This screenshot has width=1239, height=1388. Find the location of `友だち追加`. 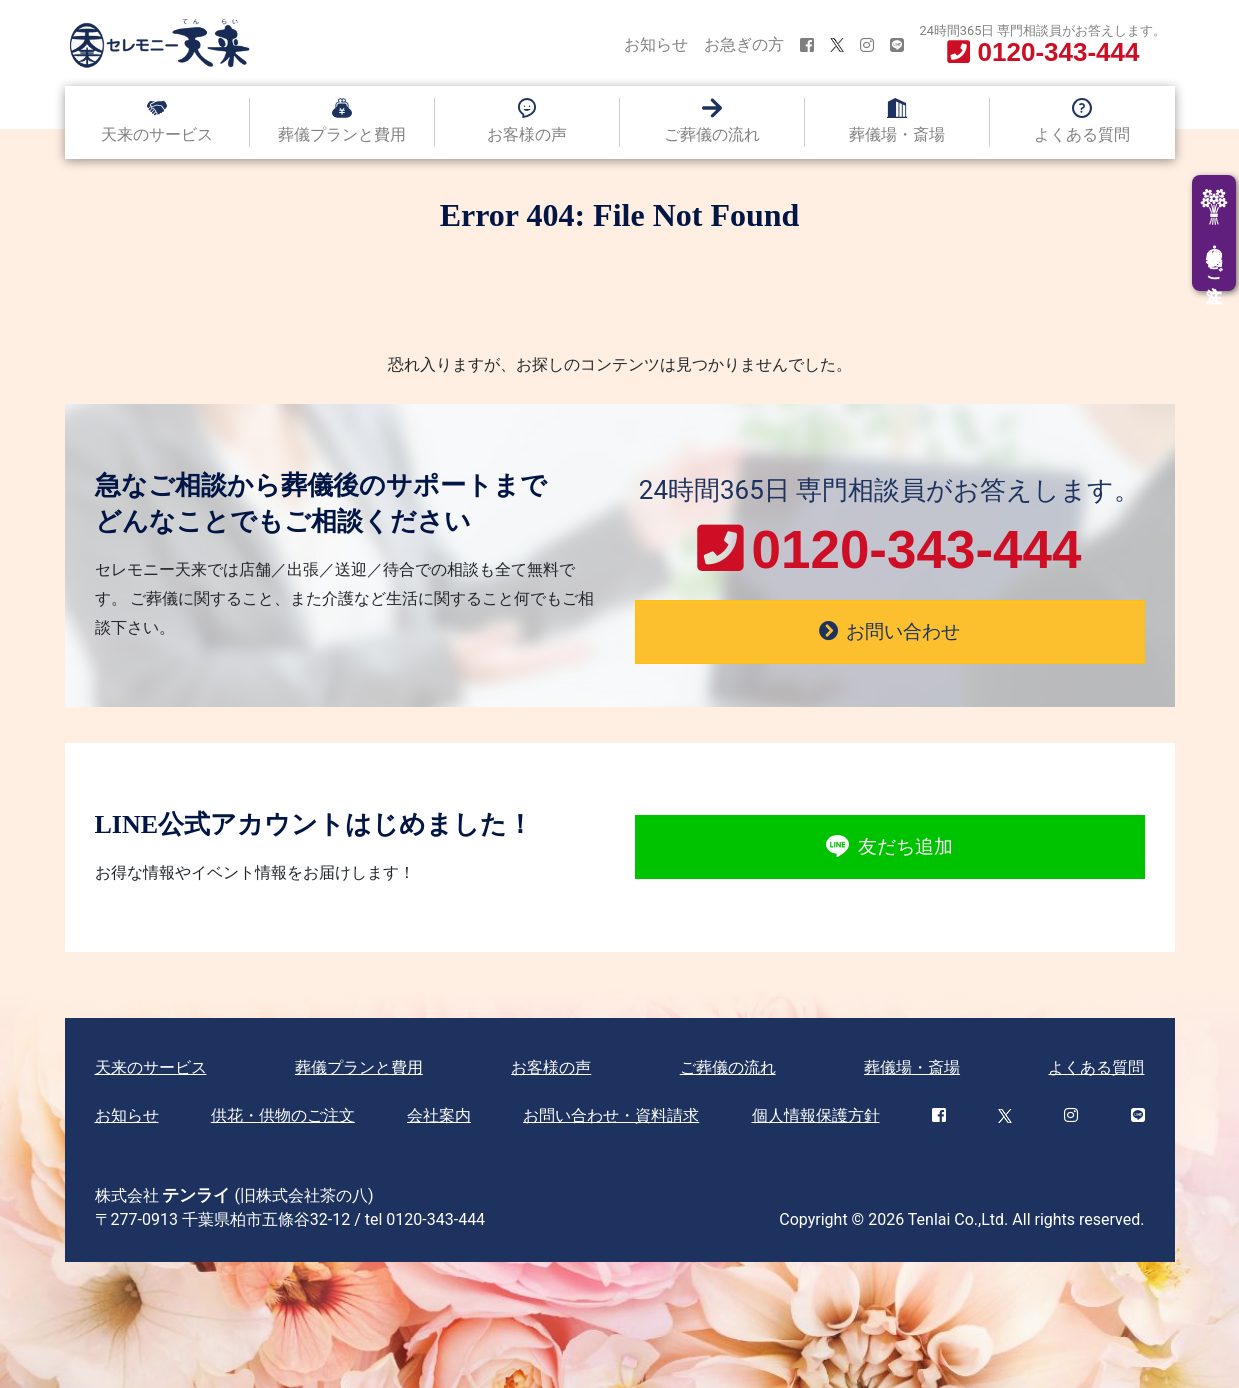

友だち追加 is located at coordinates (889, 847).